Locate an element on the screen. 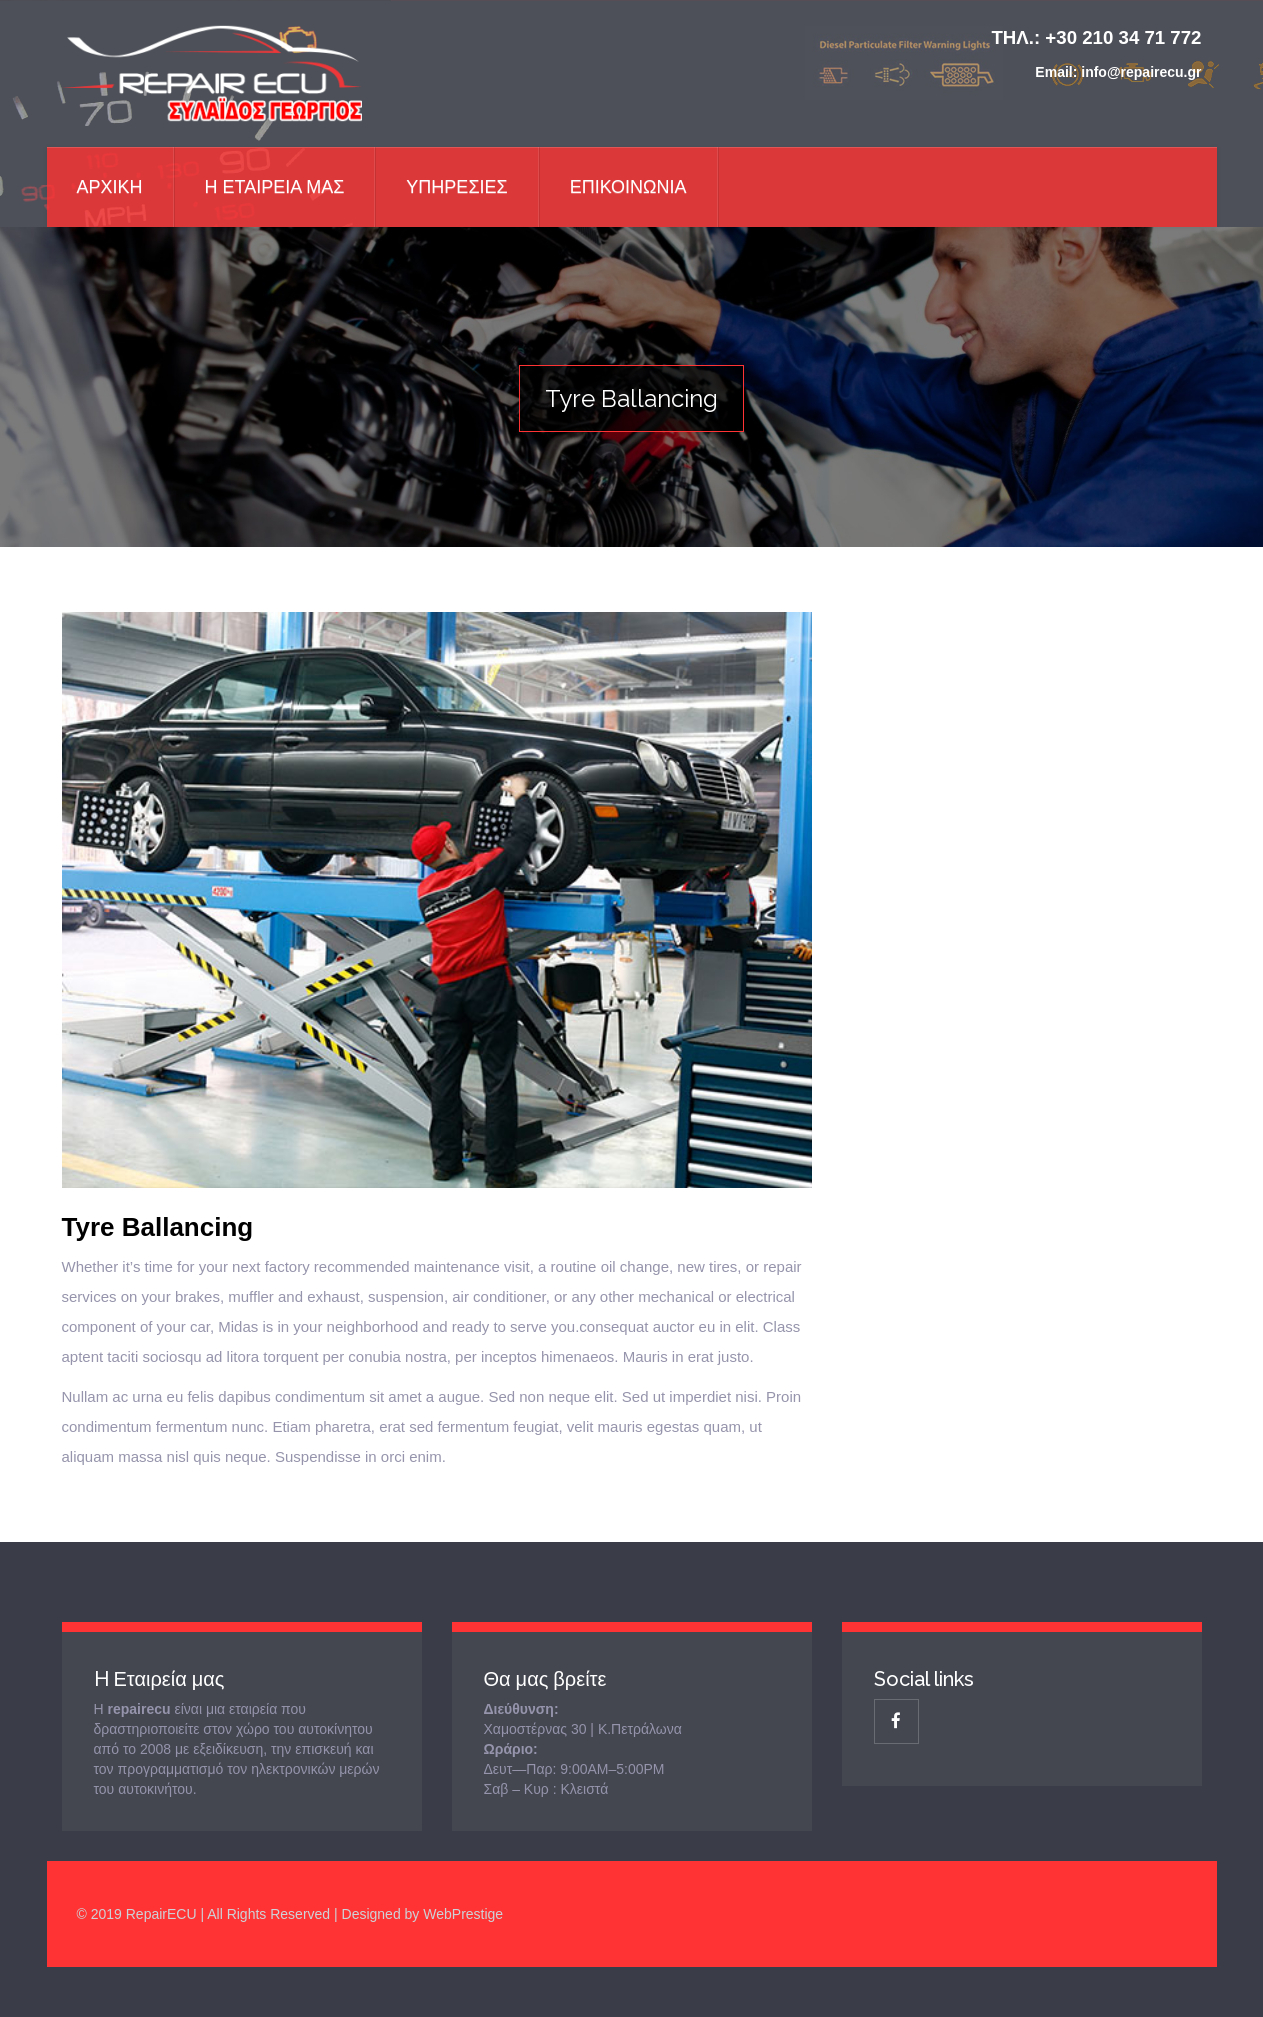  WebPrestige is located at coordinates (463, 1914).